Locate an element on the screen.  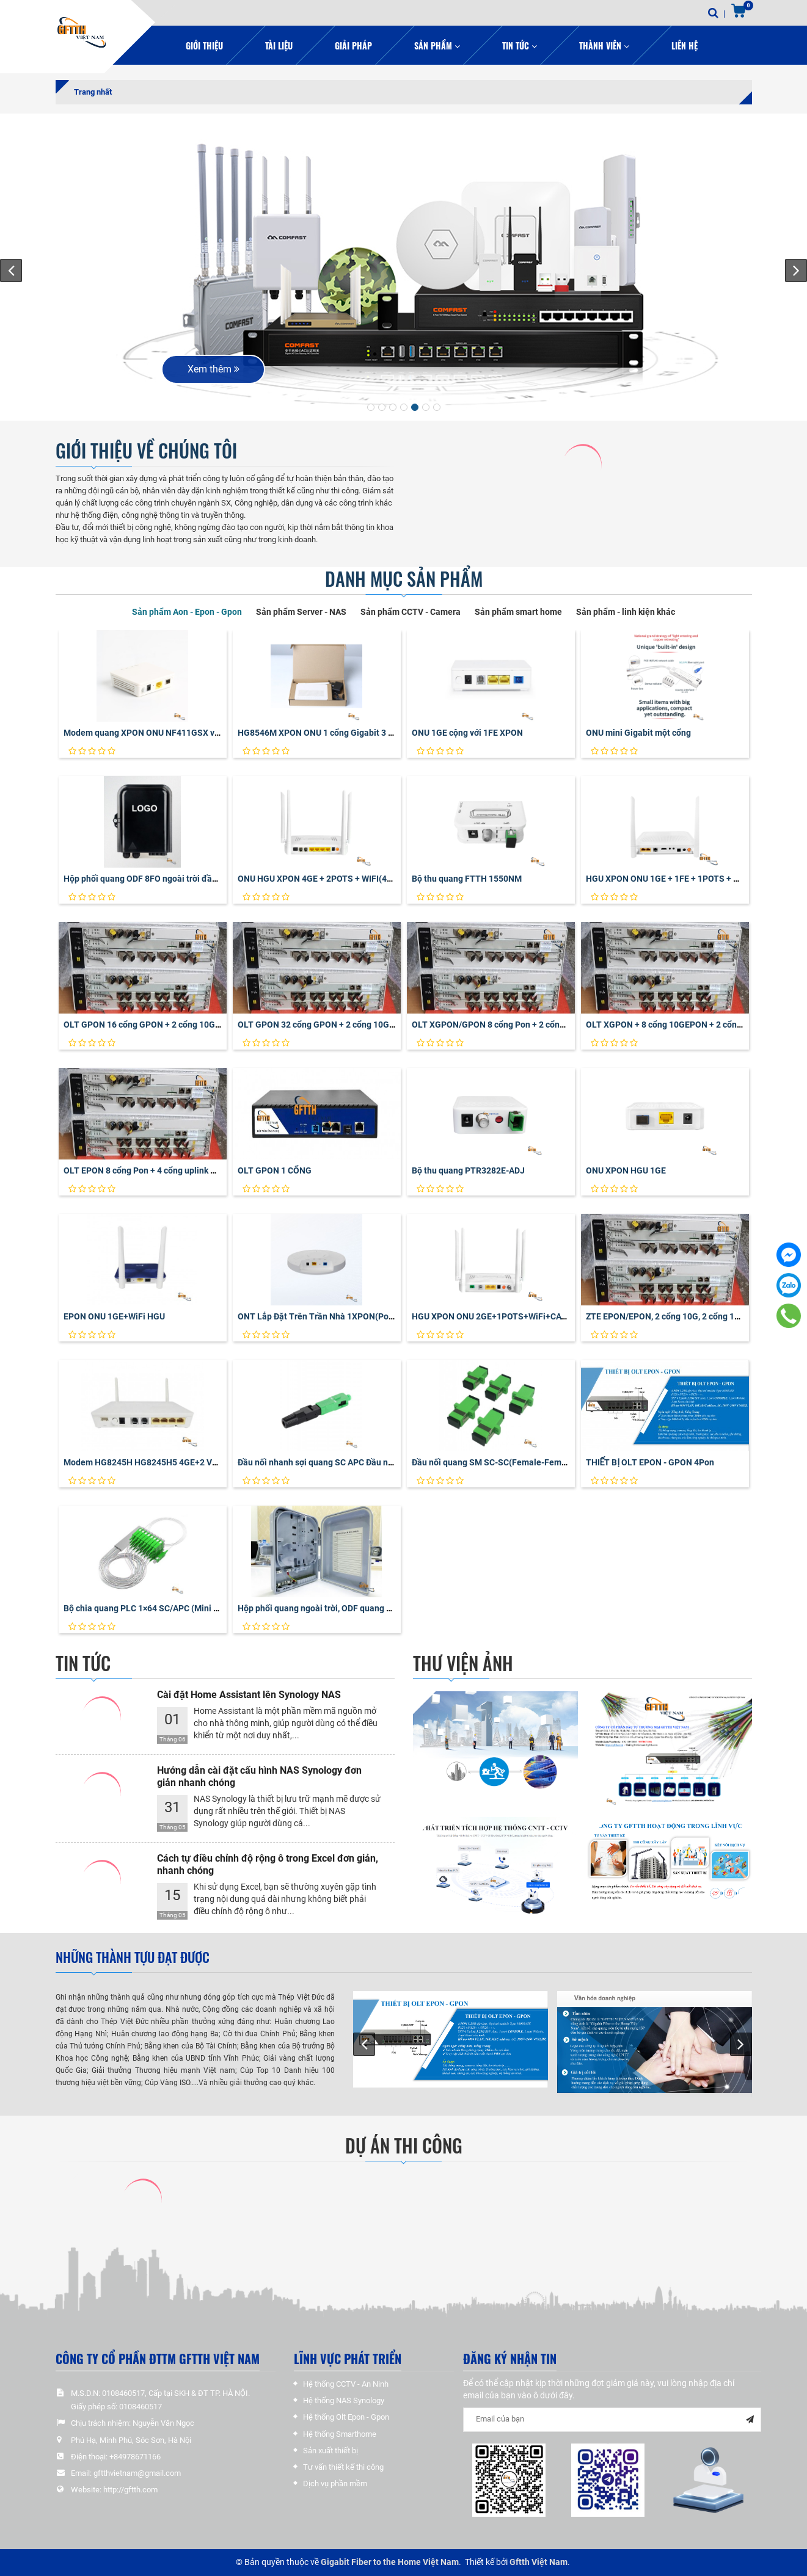
Giới thiệu is located at coordinates (204, 45).